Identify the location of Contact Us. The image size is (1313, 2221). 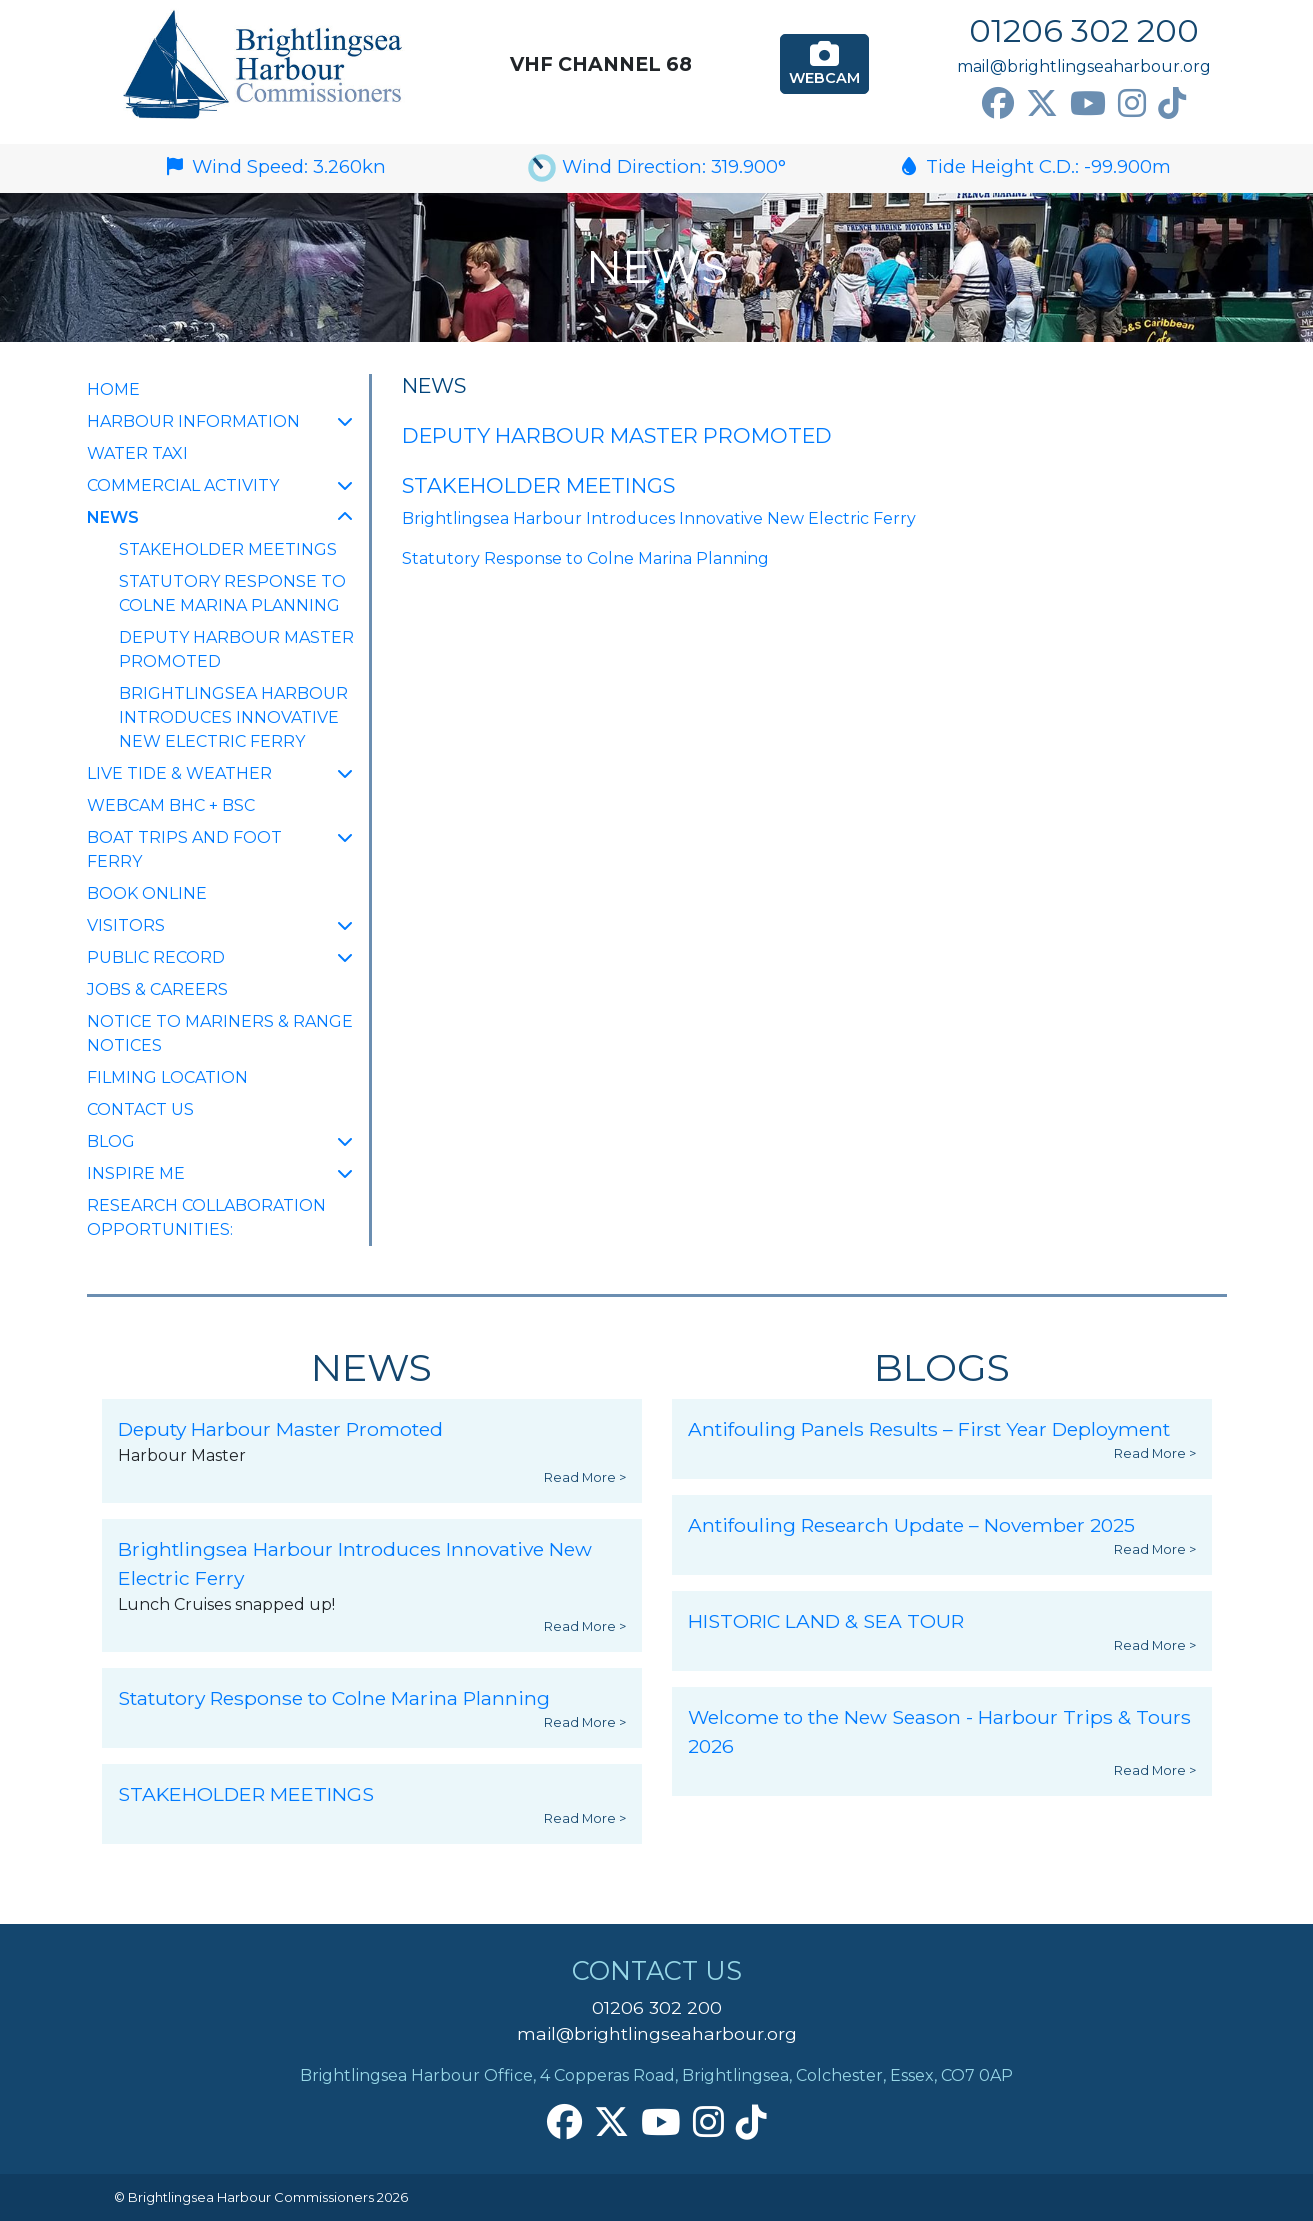
(140, 1109).